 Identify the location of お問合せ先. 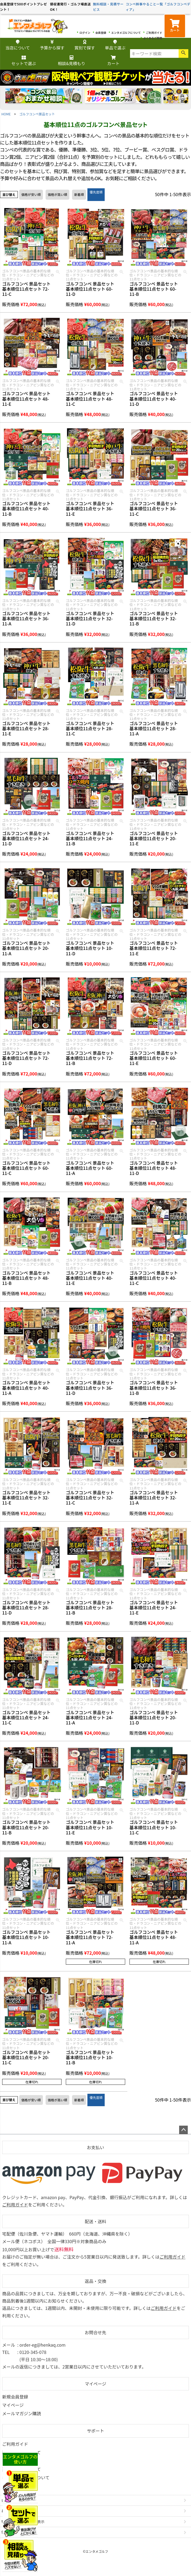
(95, 2332).